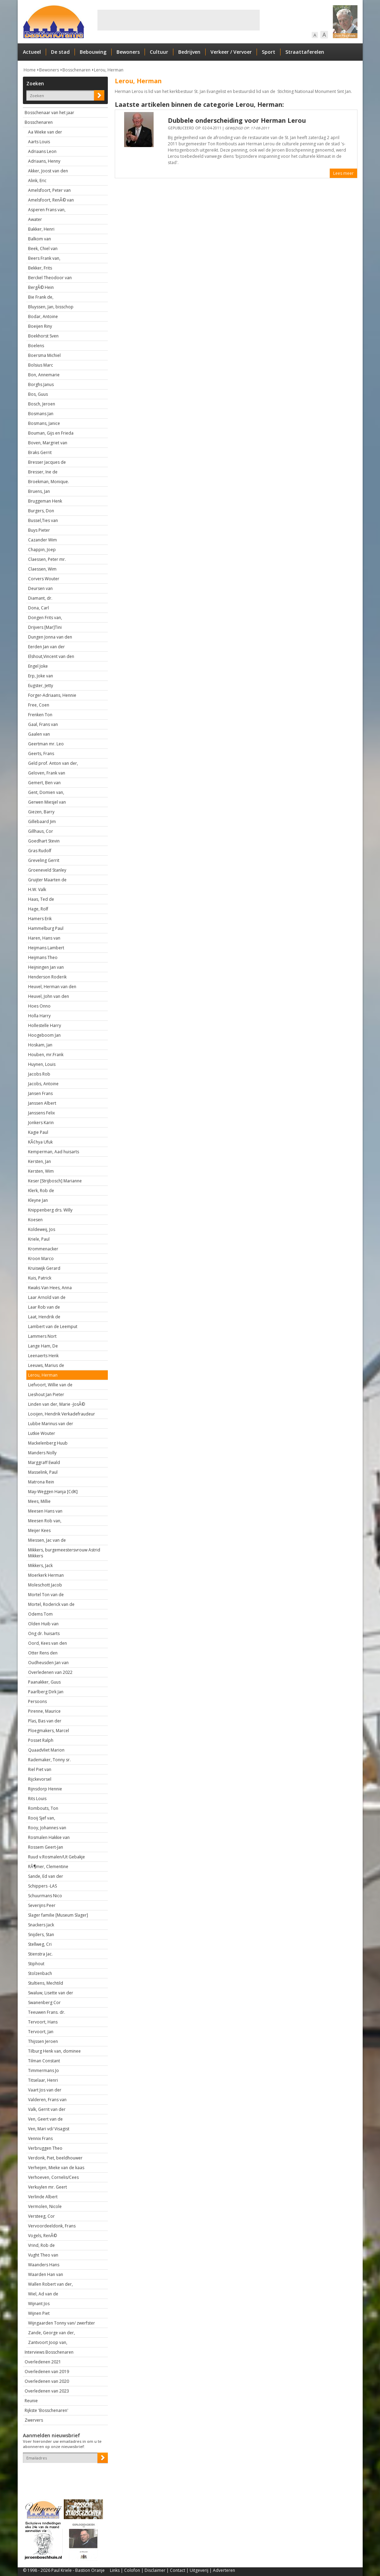 The height and width of the screenshot is (2576, 380). I want to click on Hoogeboom Jan, so click(44, 1035).